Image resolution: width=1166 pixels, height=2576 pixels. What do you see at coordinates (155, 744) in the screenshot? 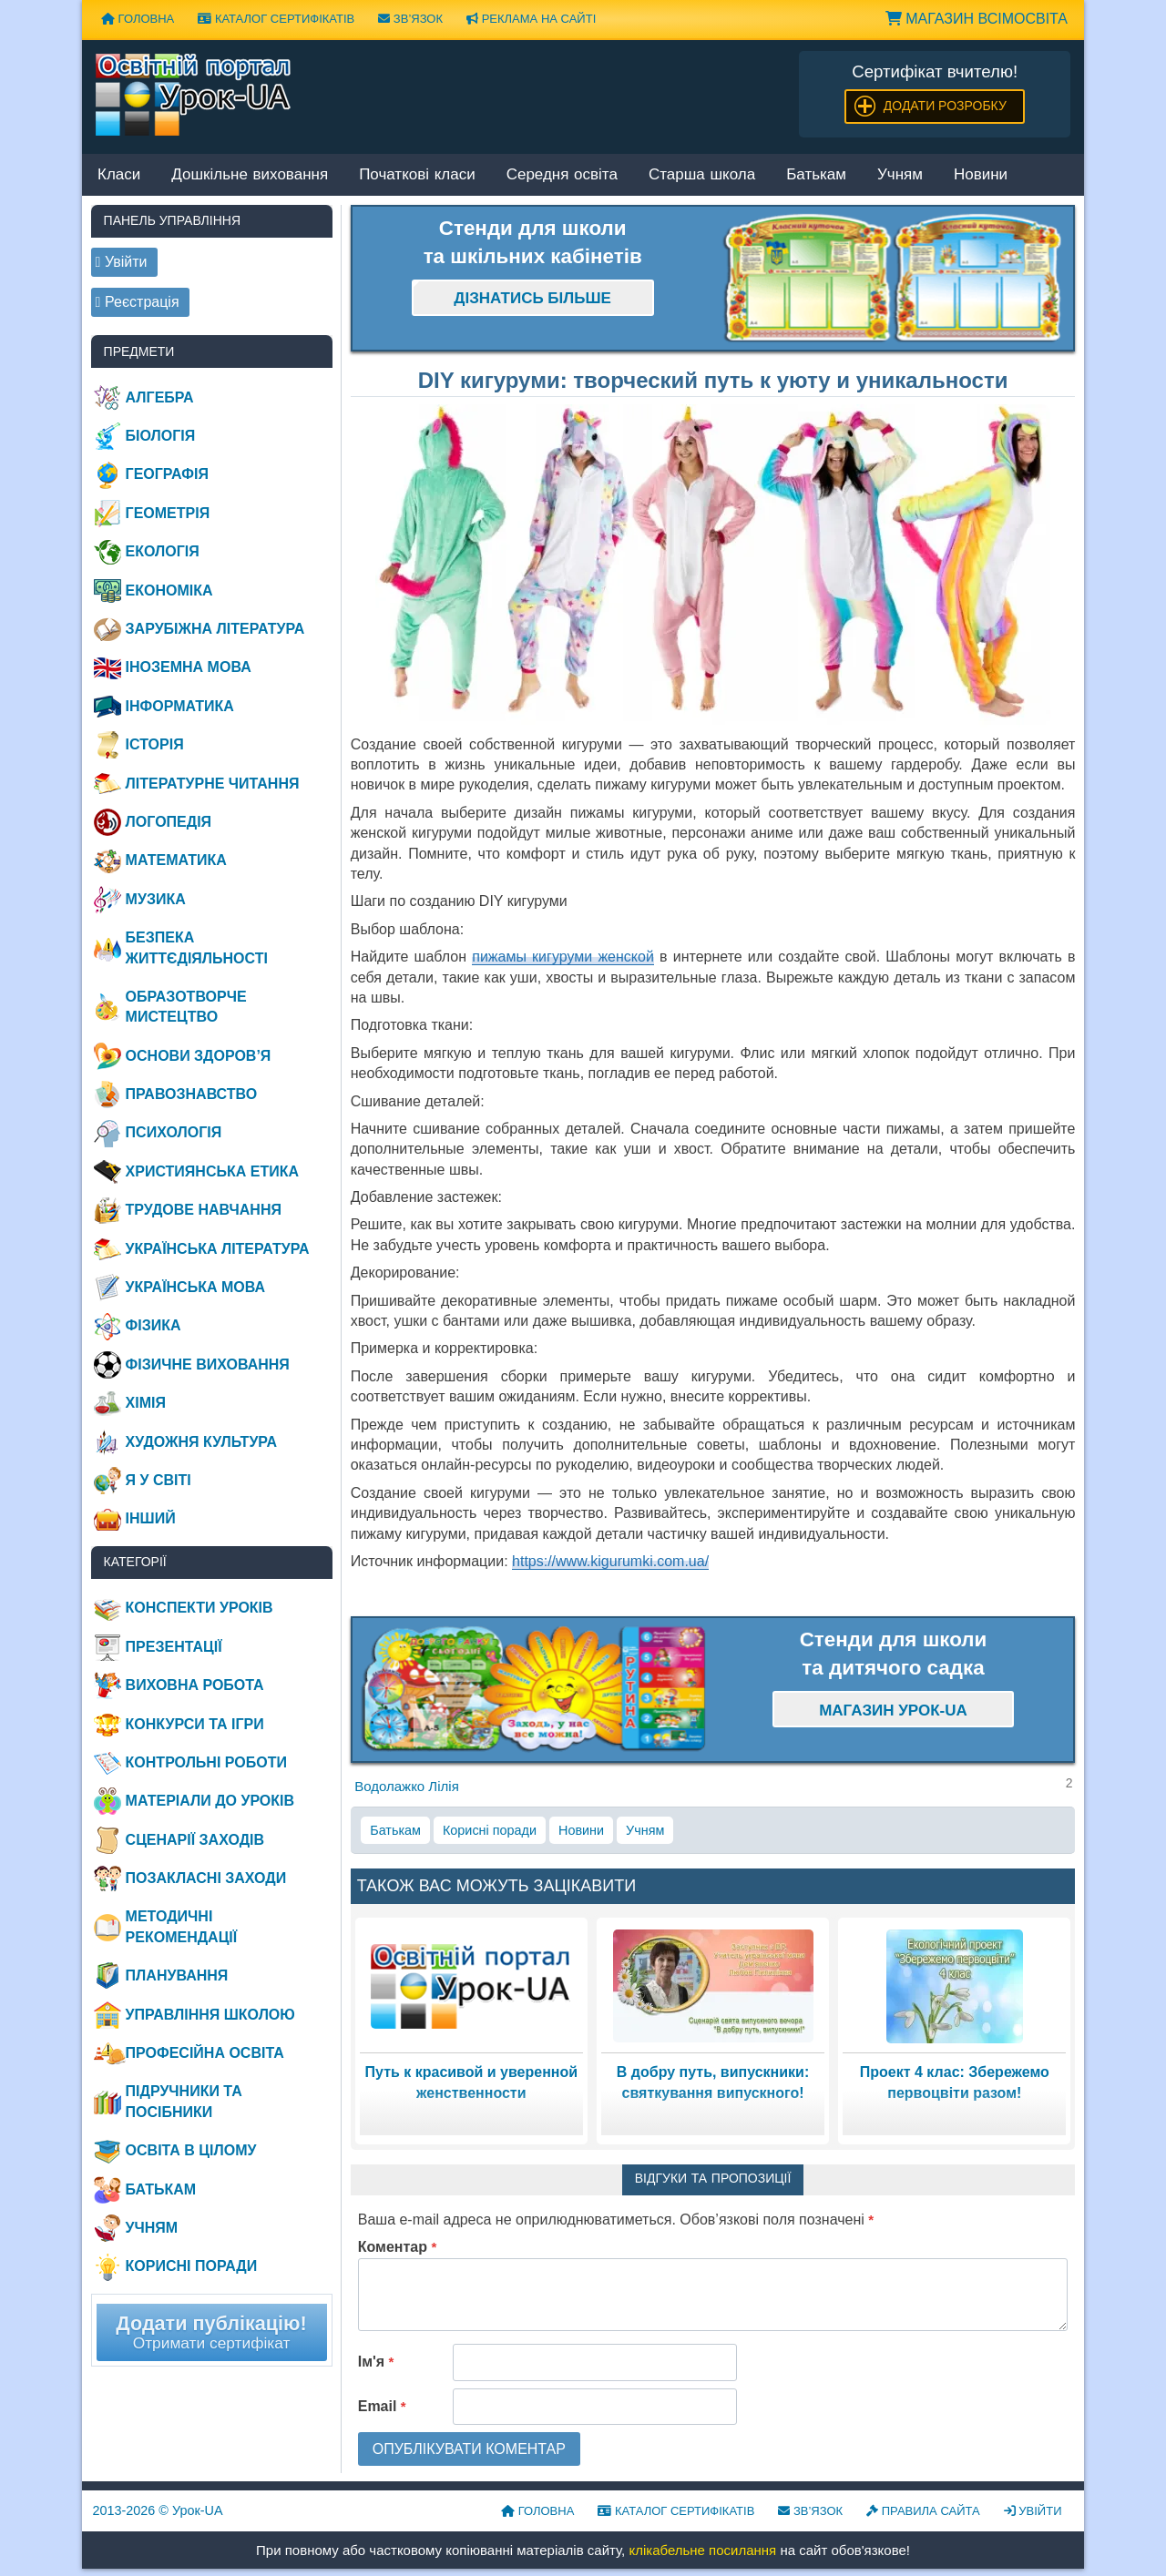
I see `Історія` at bounding box center [155, 744].